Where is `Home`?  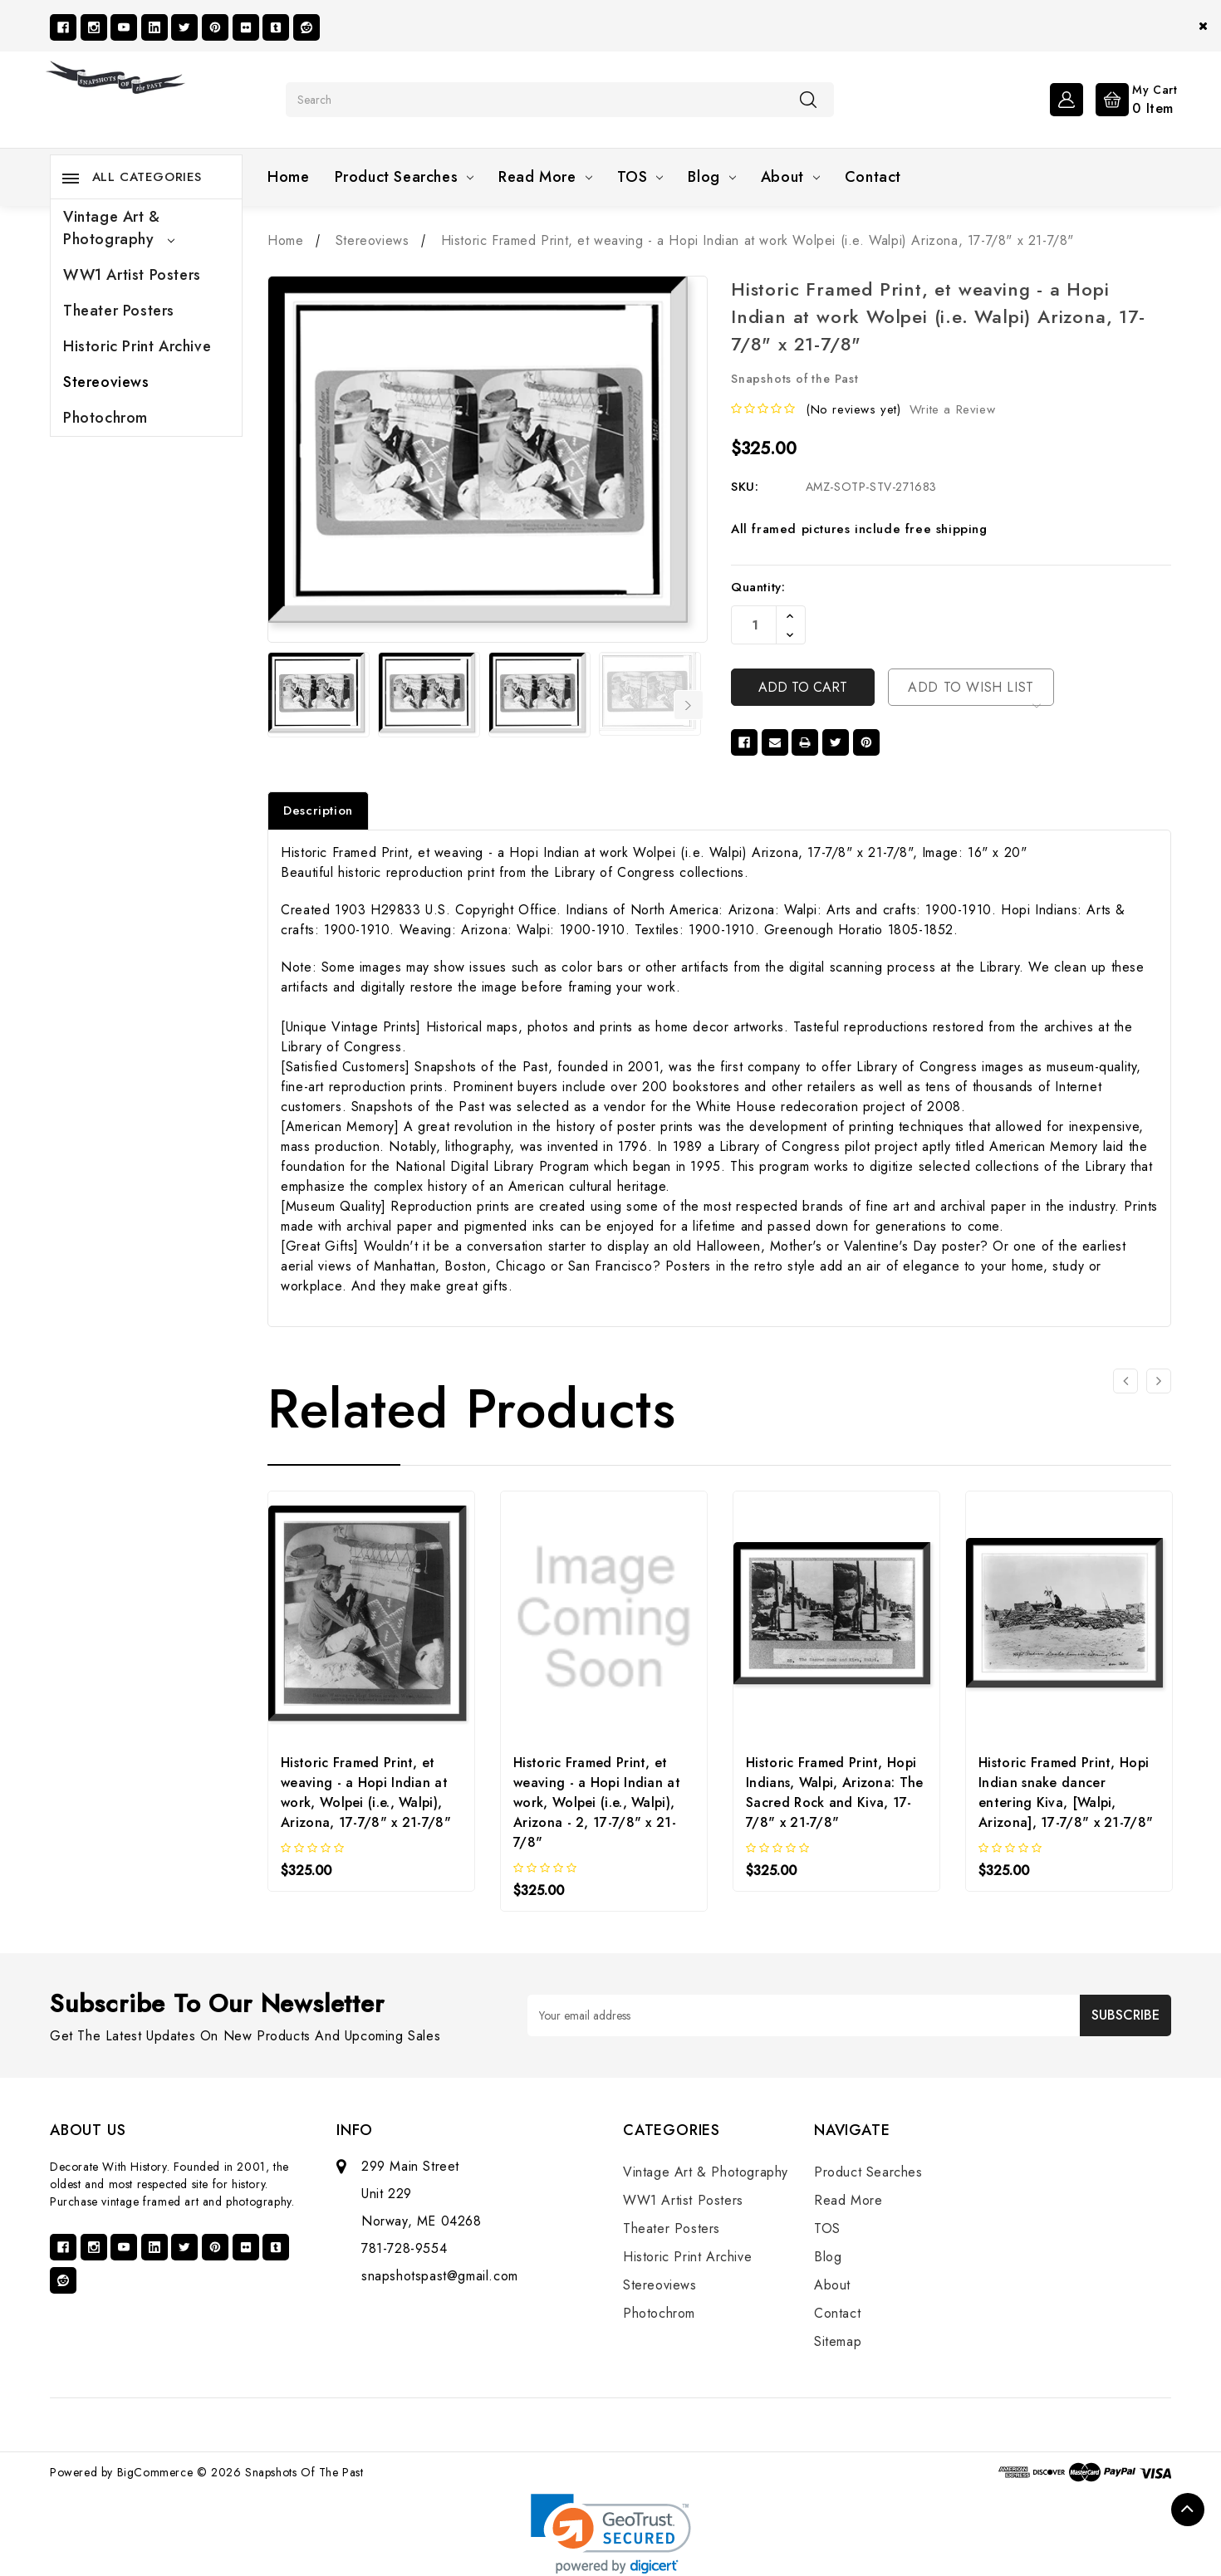 Home is located at coordinates (288, 177).